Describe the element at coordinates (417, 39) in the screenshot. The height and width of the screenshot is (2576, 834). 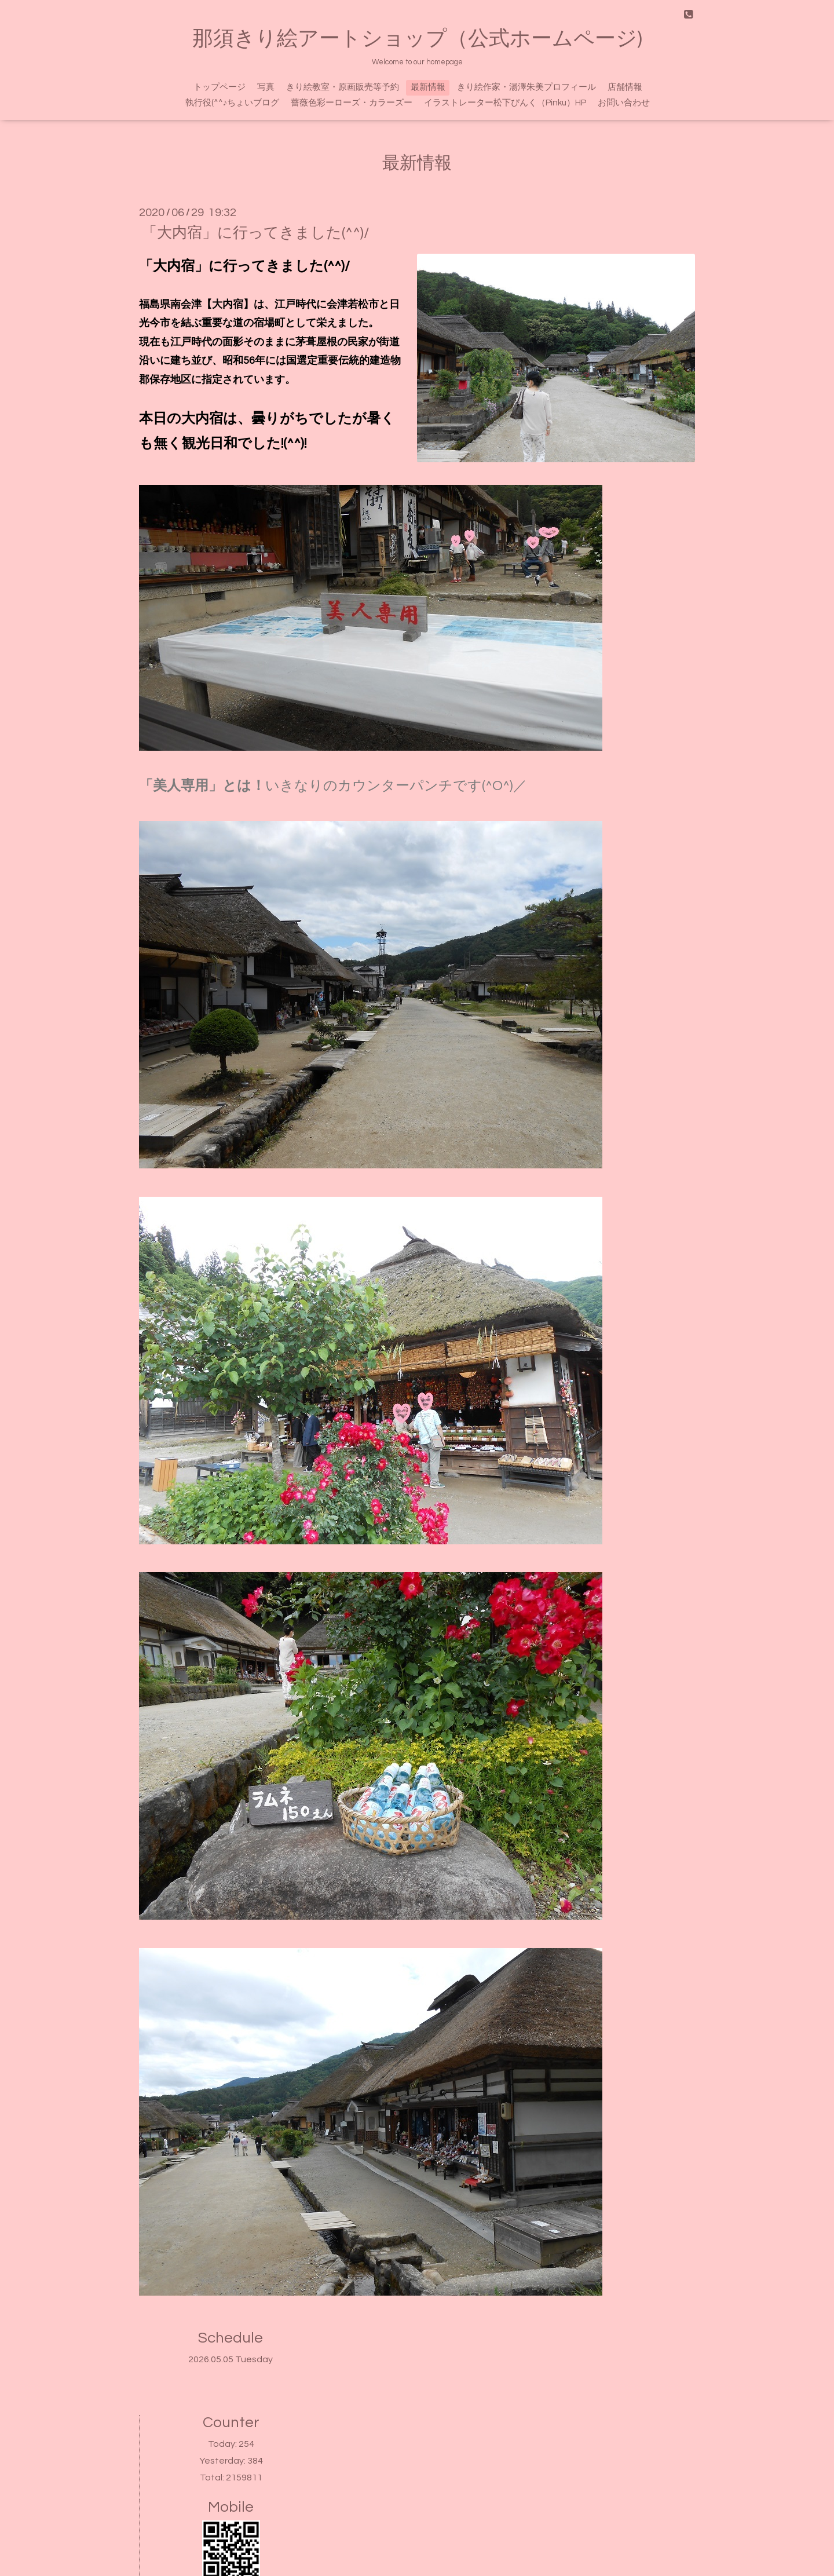
I see `那須きり絵アートショップ（公式ホームページ)` at that location.